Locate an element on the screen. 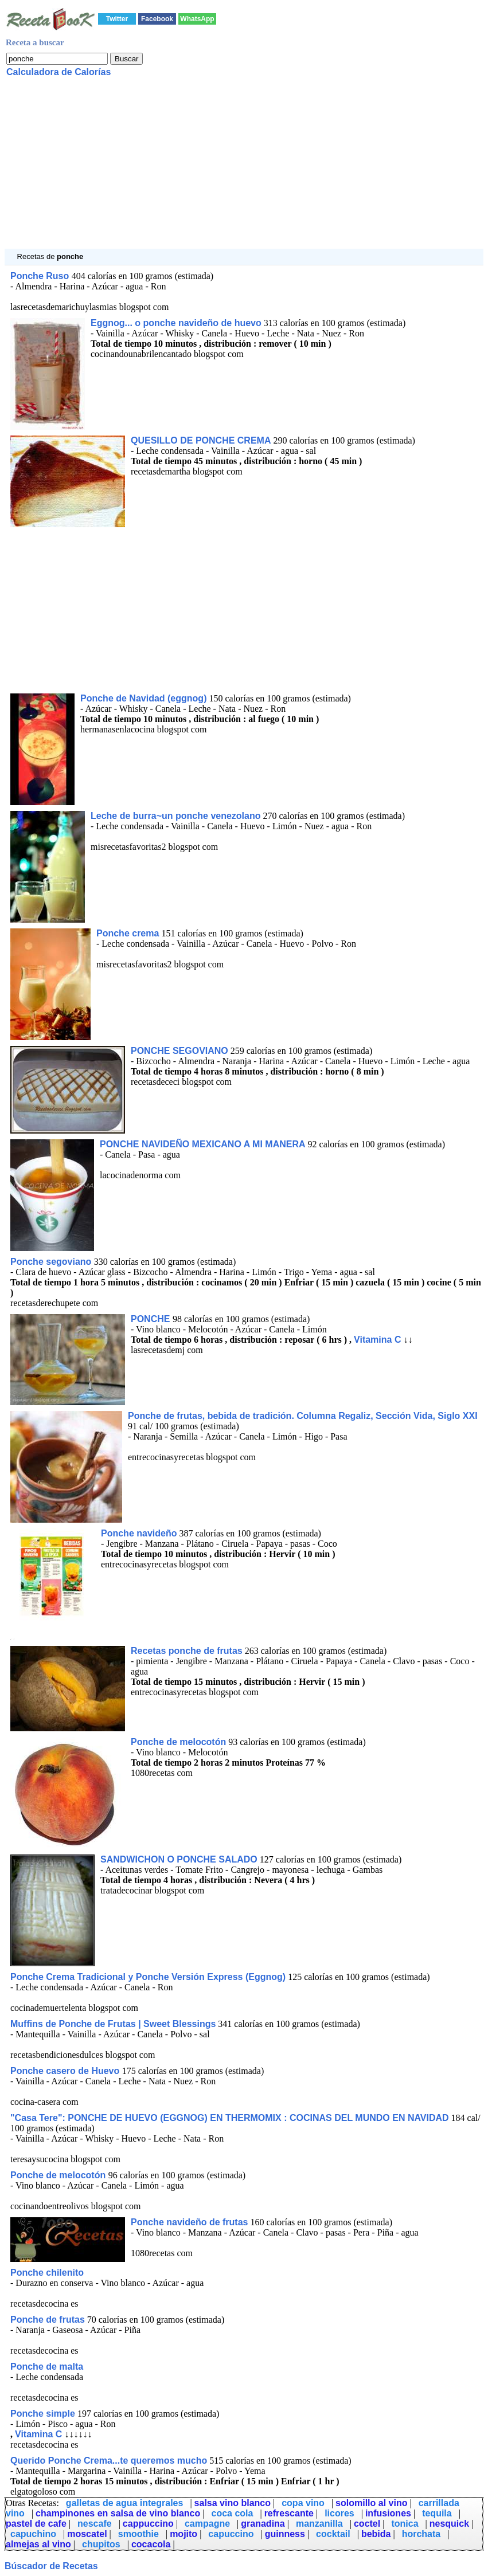 Image resolution: width=488 pixels, height=2576 pixels. campagne is located at coordinates (207, 2523).